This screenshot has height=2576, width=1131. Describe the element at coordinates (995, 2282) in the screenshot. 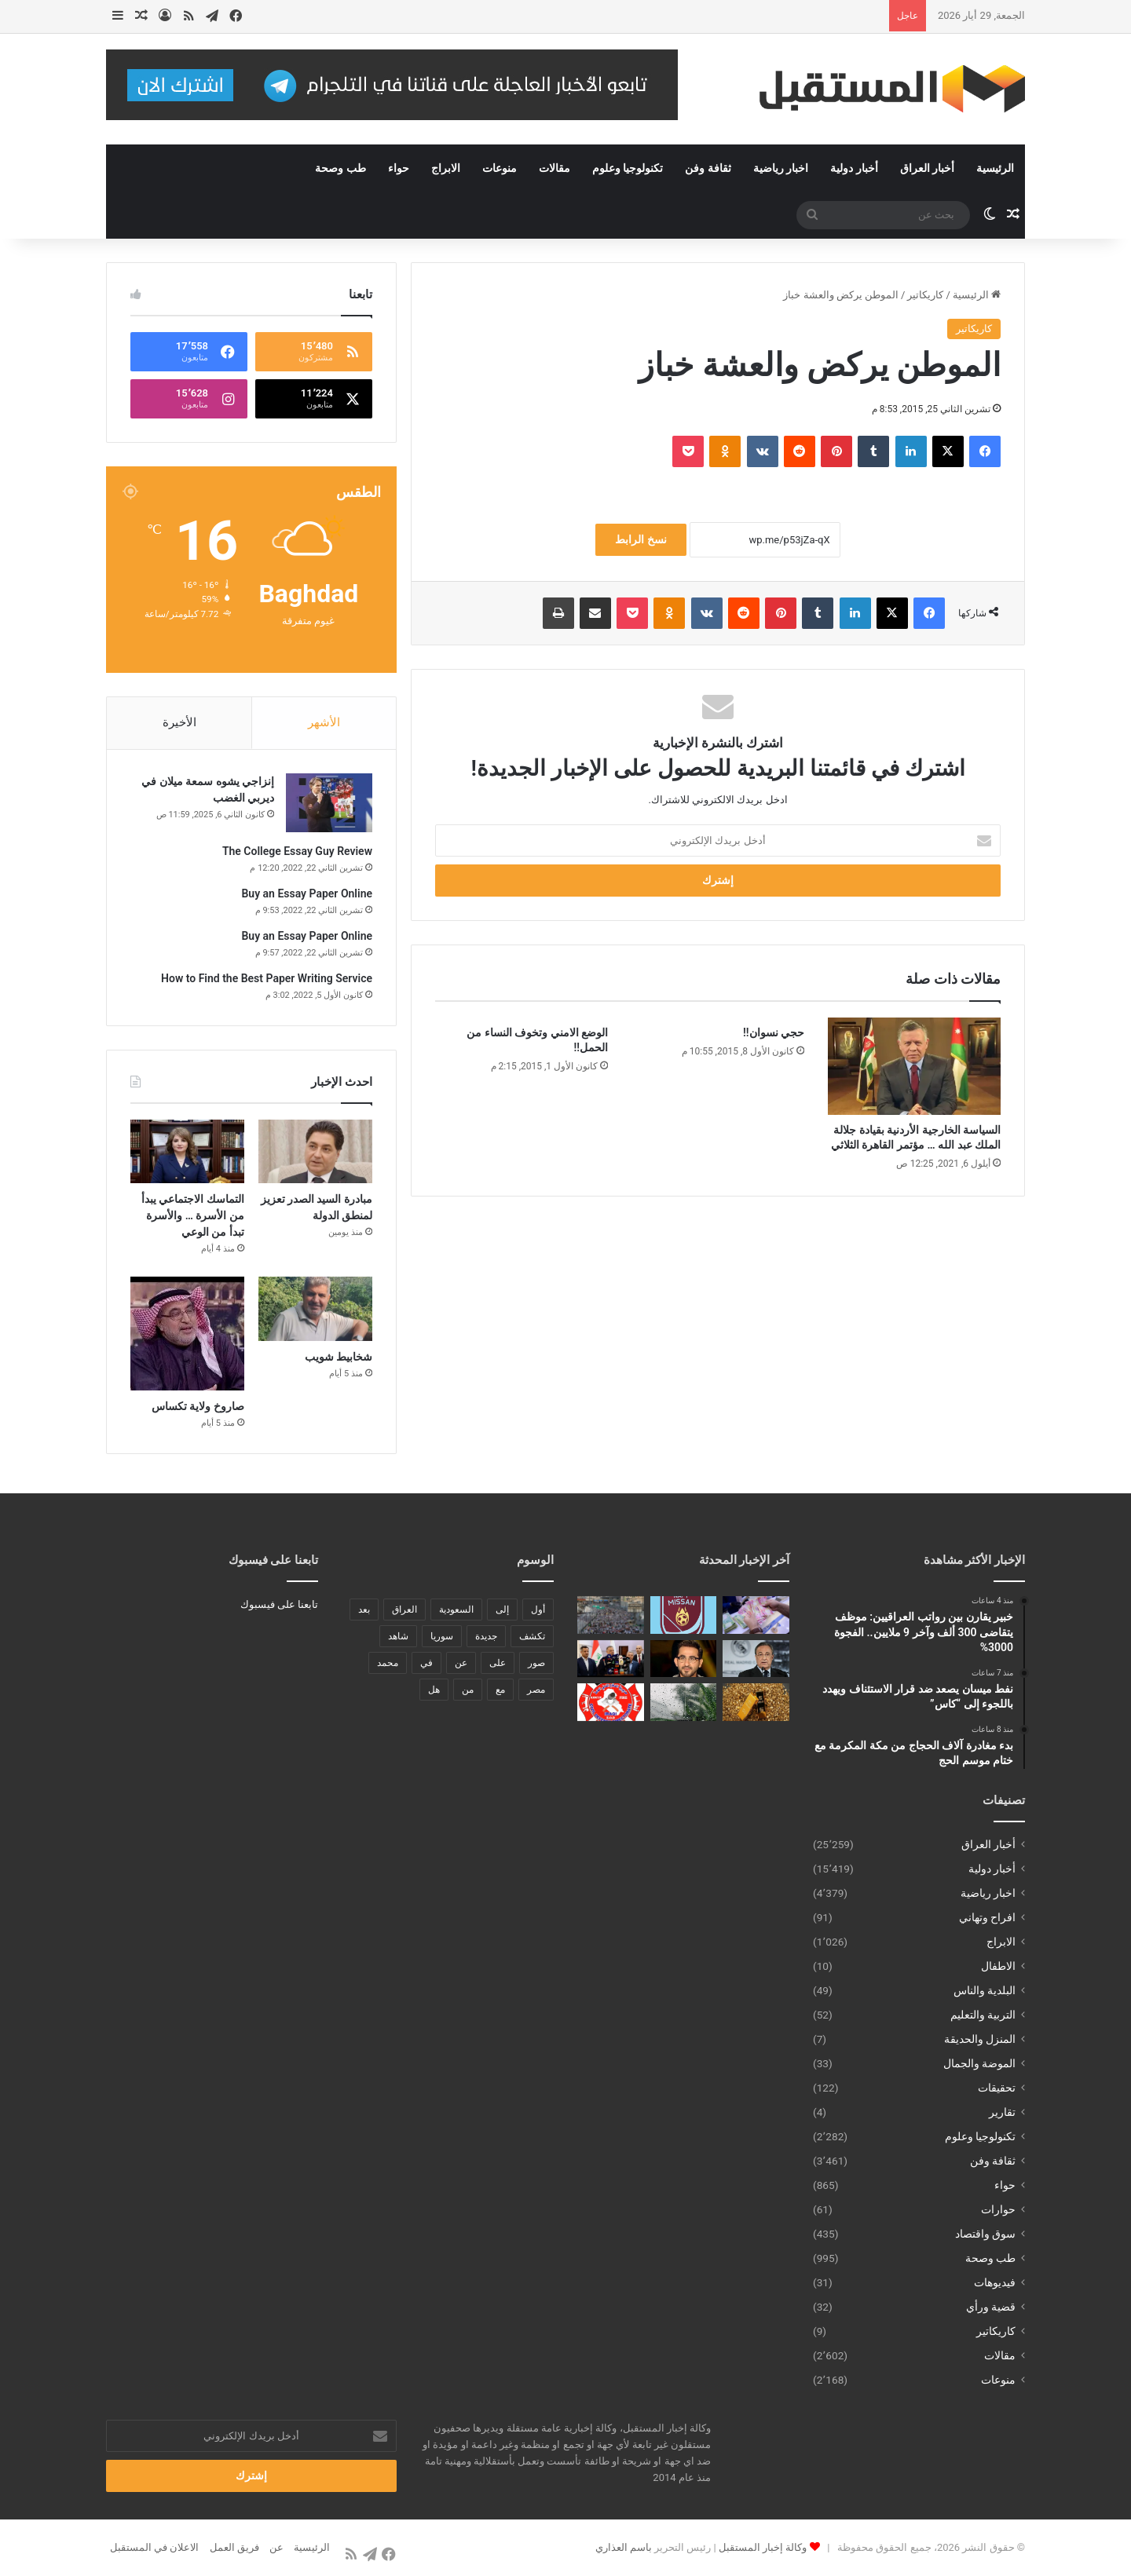

I see `فيديوهات` at that location.